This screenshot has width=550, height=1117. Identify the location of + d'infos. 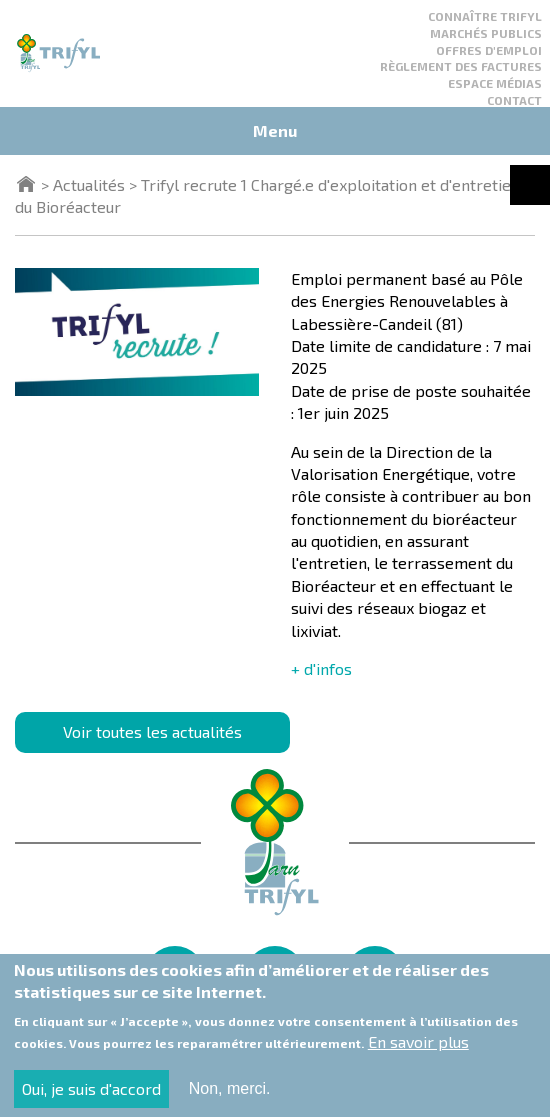
(321, 668).